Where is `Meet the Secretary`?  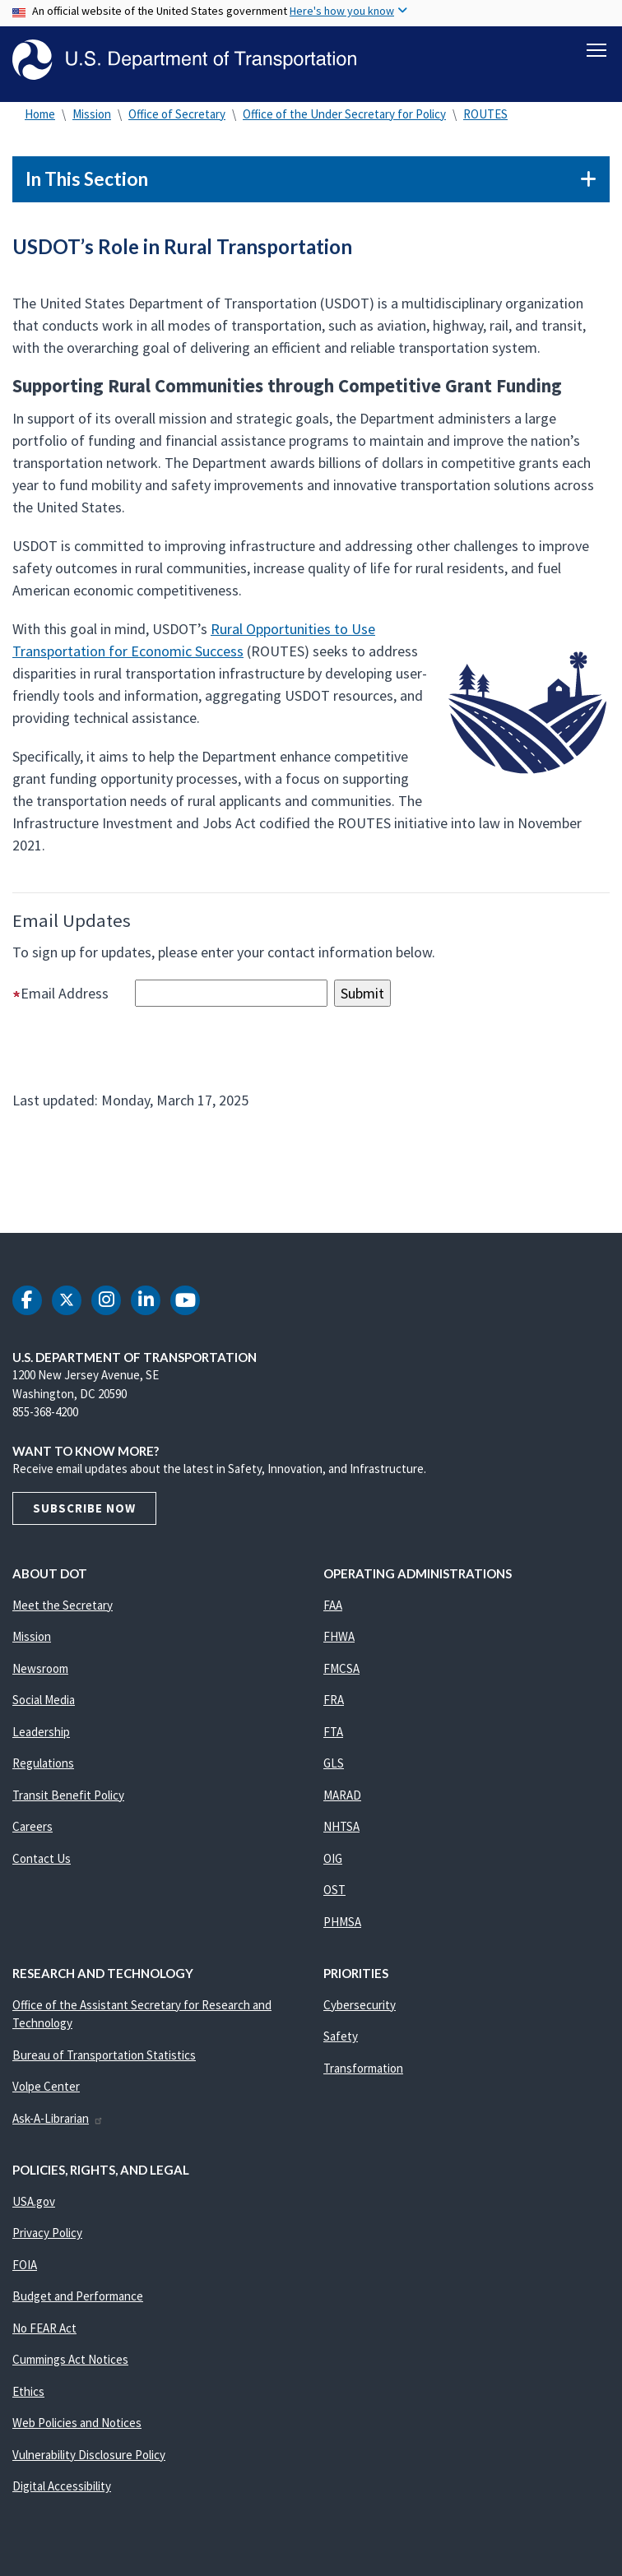 Meet the Secretary is located at coordinates (62, 1606).